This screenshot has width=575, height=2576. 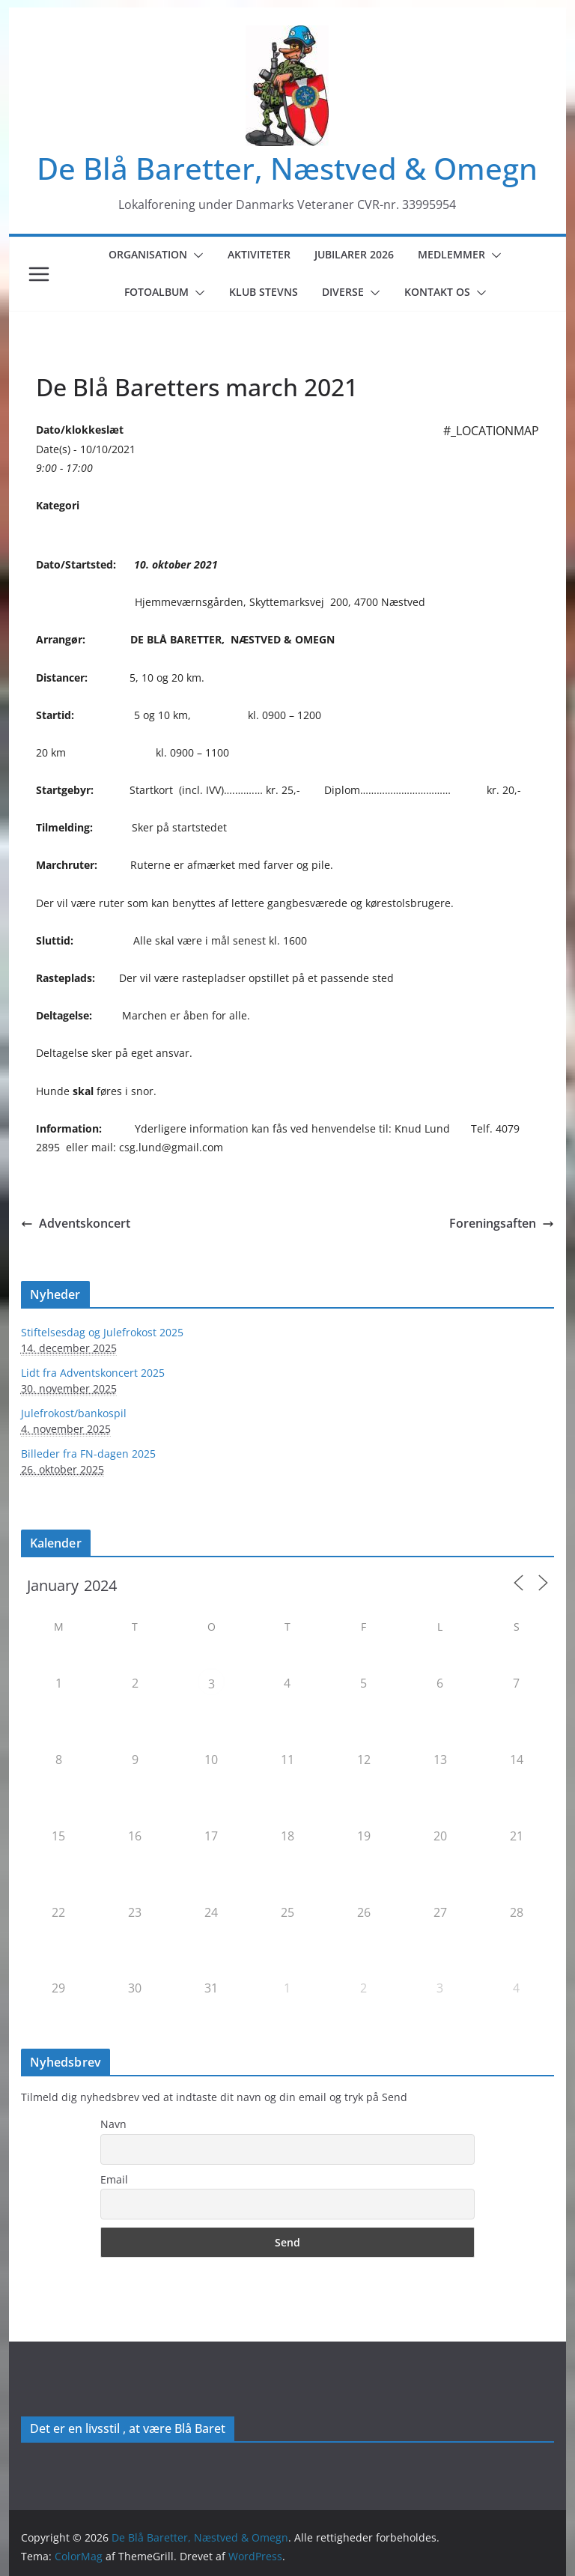 I want to click on Fotoalbum, so click(x=156, y=292).